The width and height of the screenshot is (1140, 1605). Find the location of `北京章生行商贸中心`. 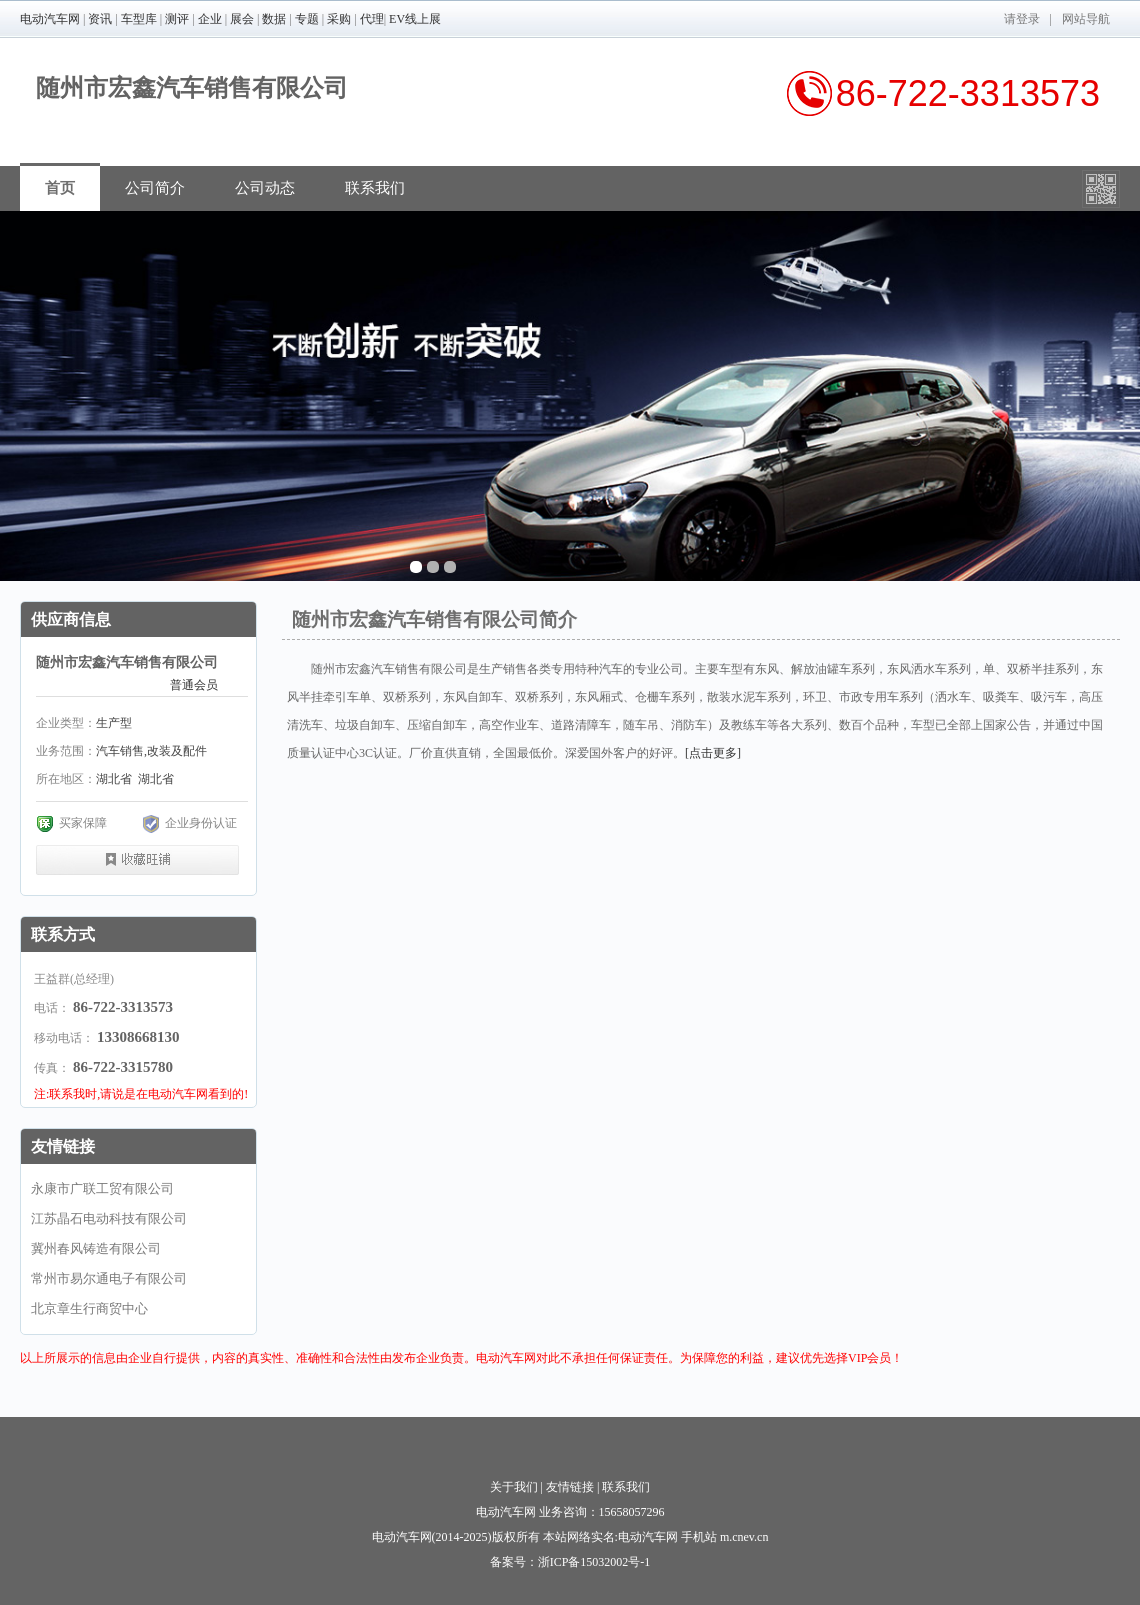

北京章生行商贸中心 is located at coordinates (89, 1308).